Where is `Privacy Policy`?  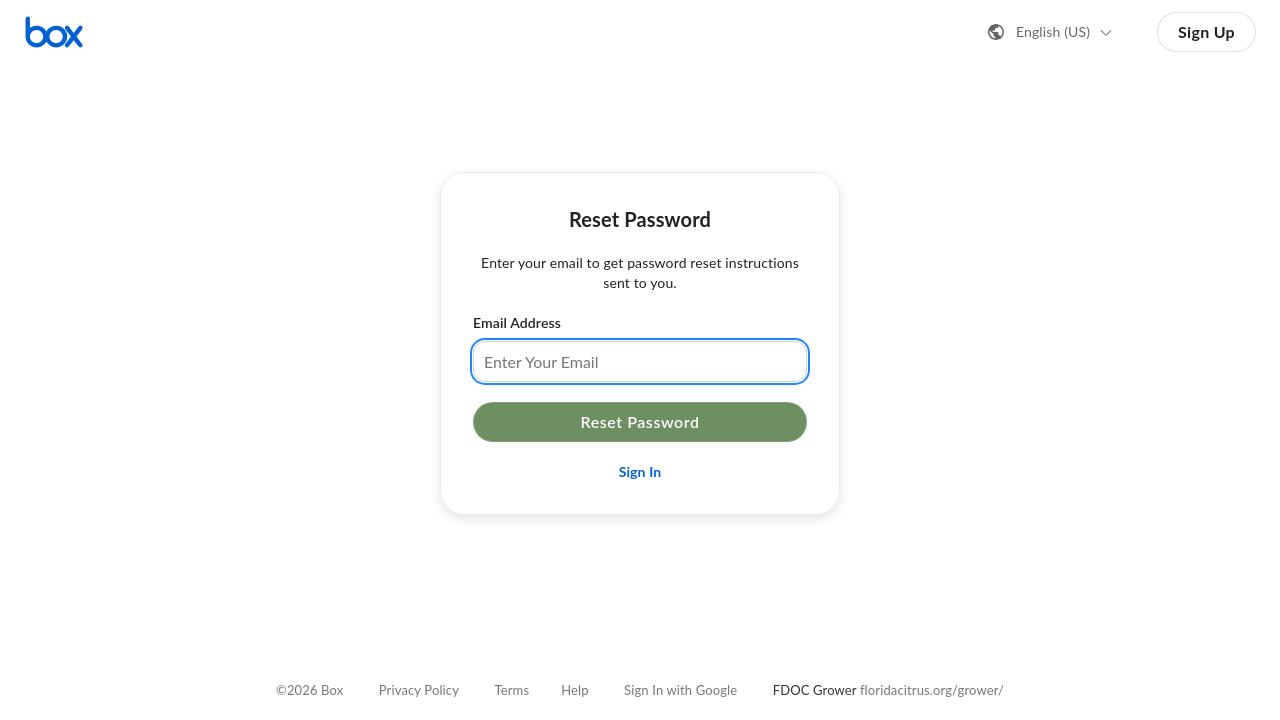 Privacy Policy is located at coordinates (419, 690).